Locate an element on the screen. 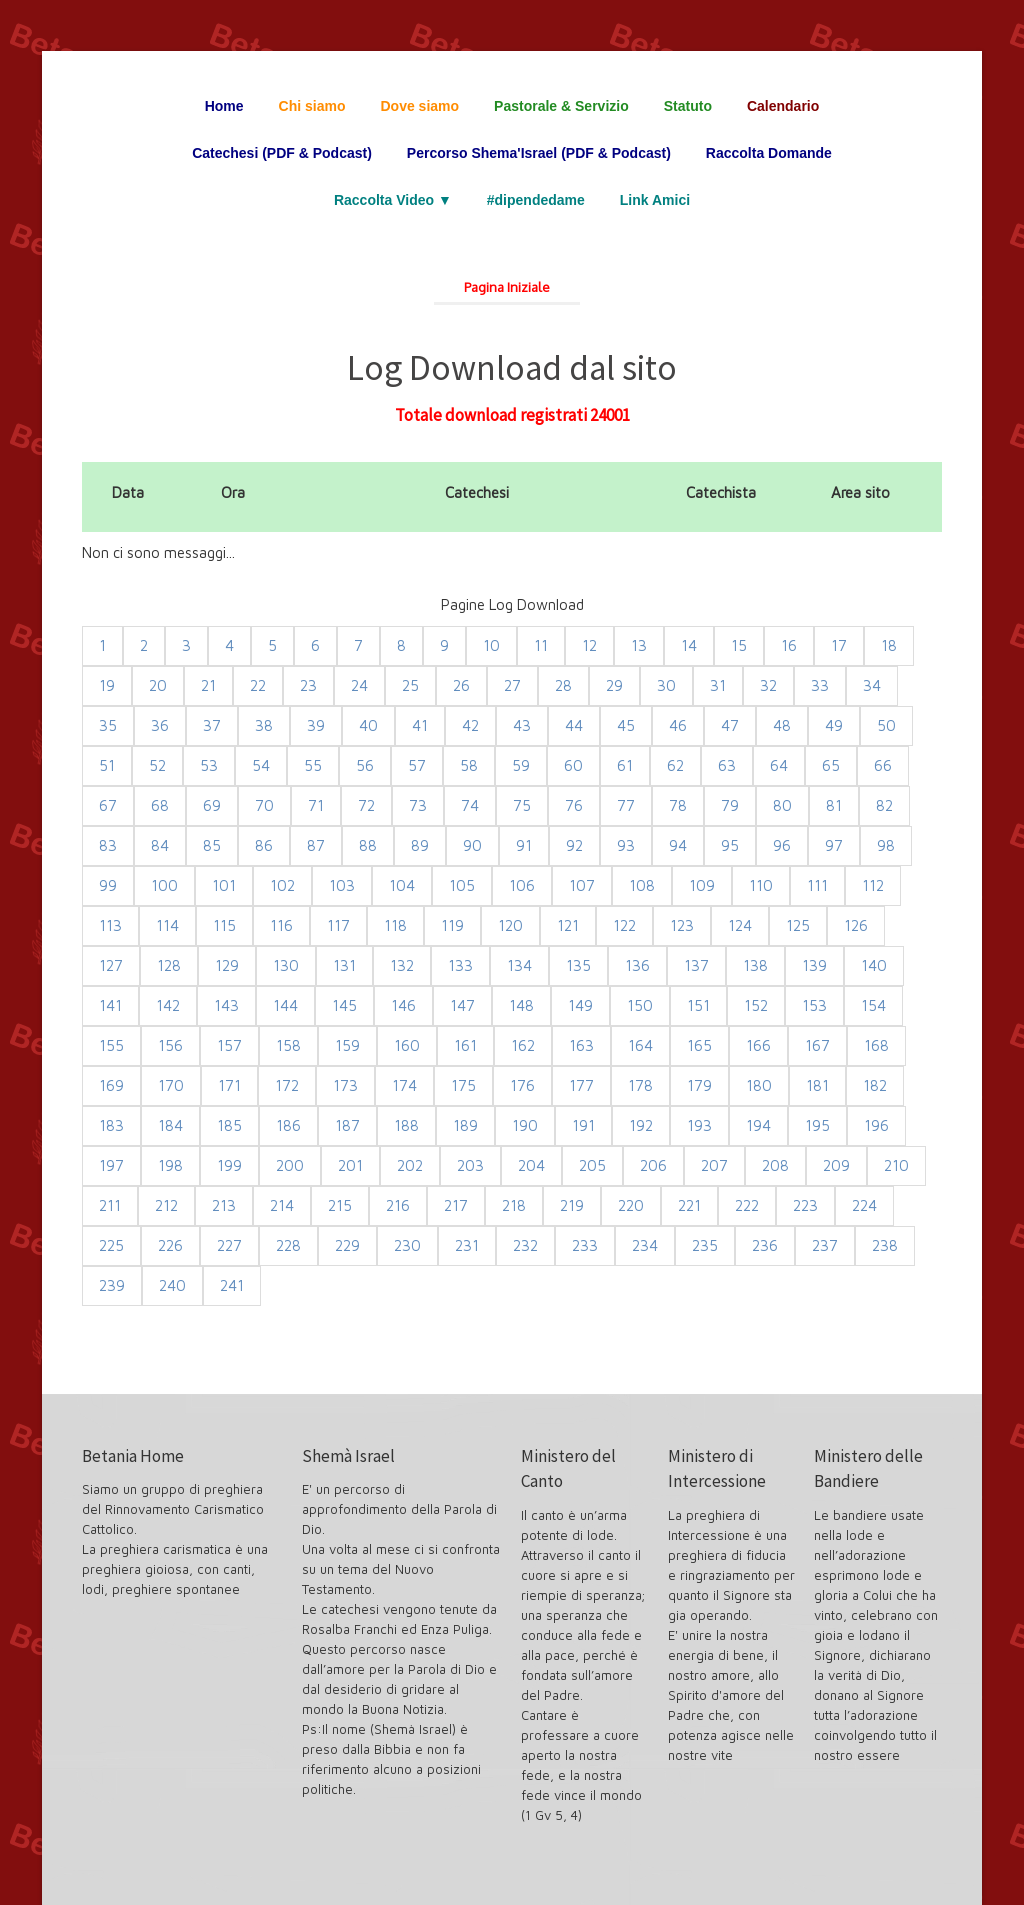 The image size is (1024, 1905). 136 is located at coordinates (637, 965).